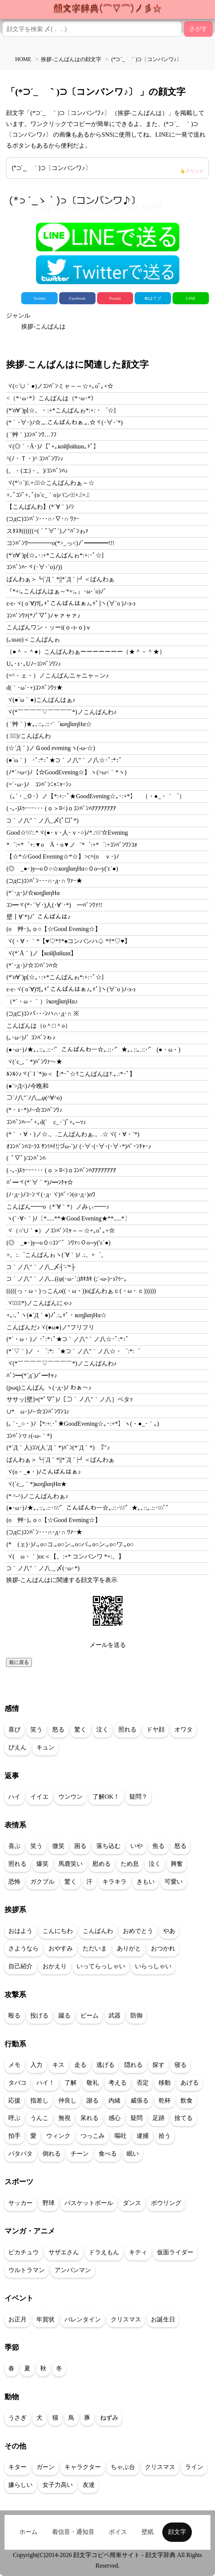 The image size is (215, 2576). Describe the element at coordinates (64, 760) in the screenshot. I see `(●´ω｀)ゞ･ﾟ:*:ﾟ★⊃｀ノ八"｀ノ八☆･ﾟ:*:ﾟ` at that location.